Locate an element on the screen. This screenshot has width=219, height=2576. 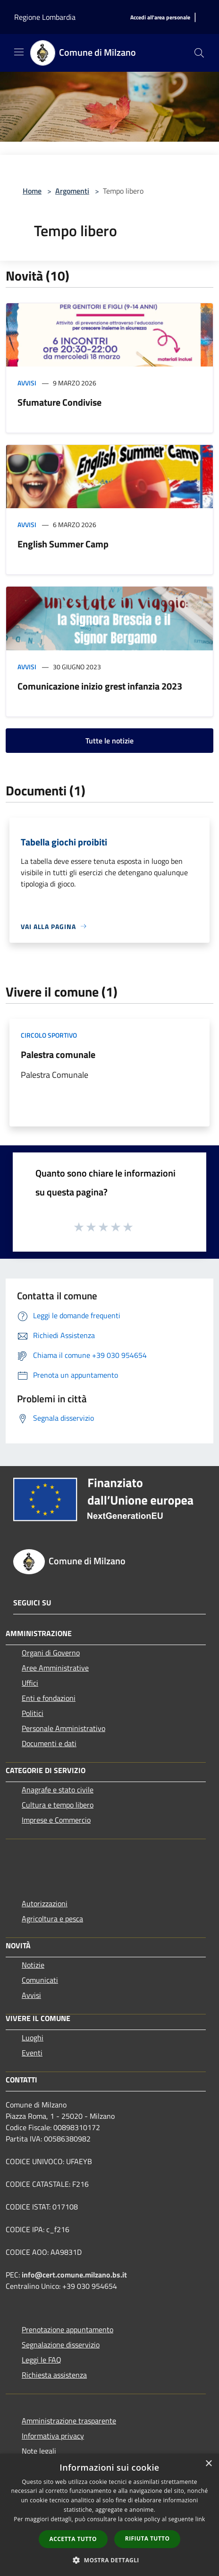
× [button] is located at coordinates (208, 2463).